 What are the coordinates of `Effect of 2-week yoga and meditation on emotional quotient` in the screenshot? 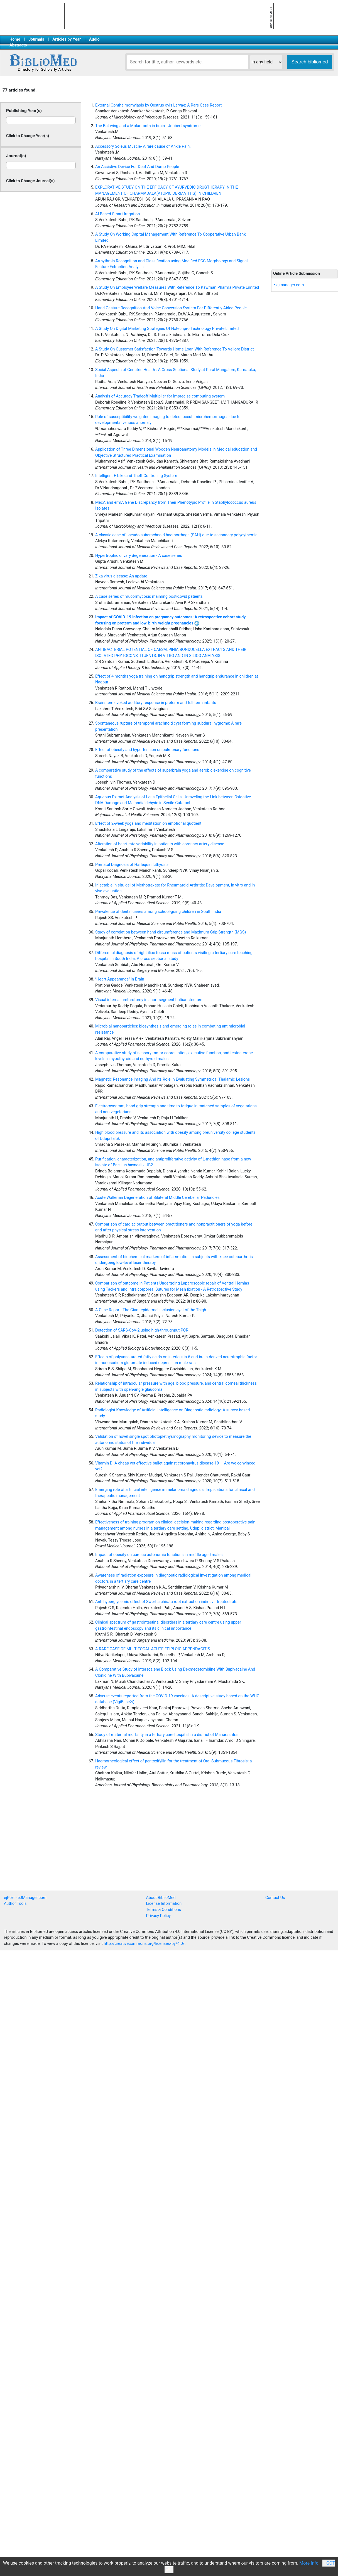 It's located at (148, 823).